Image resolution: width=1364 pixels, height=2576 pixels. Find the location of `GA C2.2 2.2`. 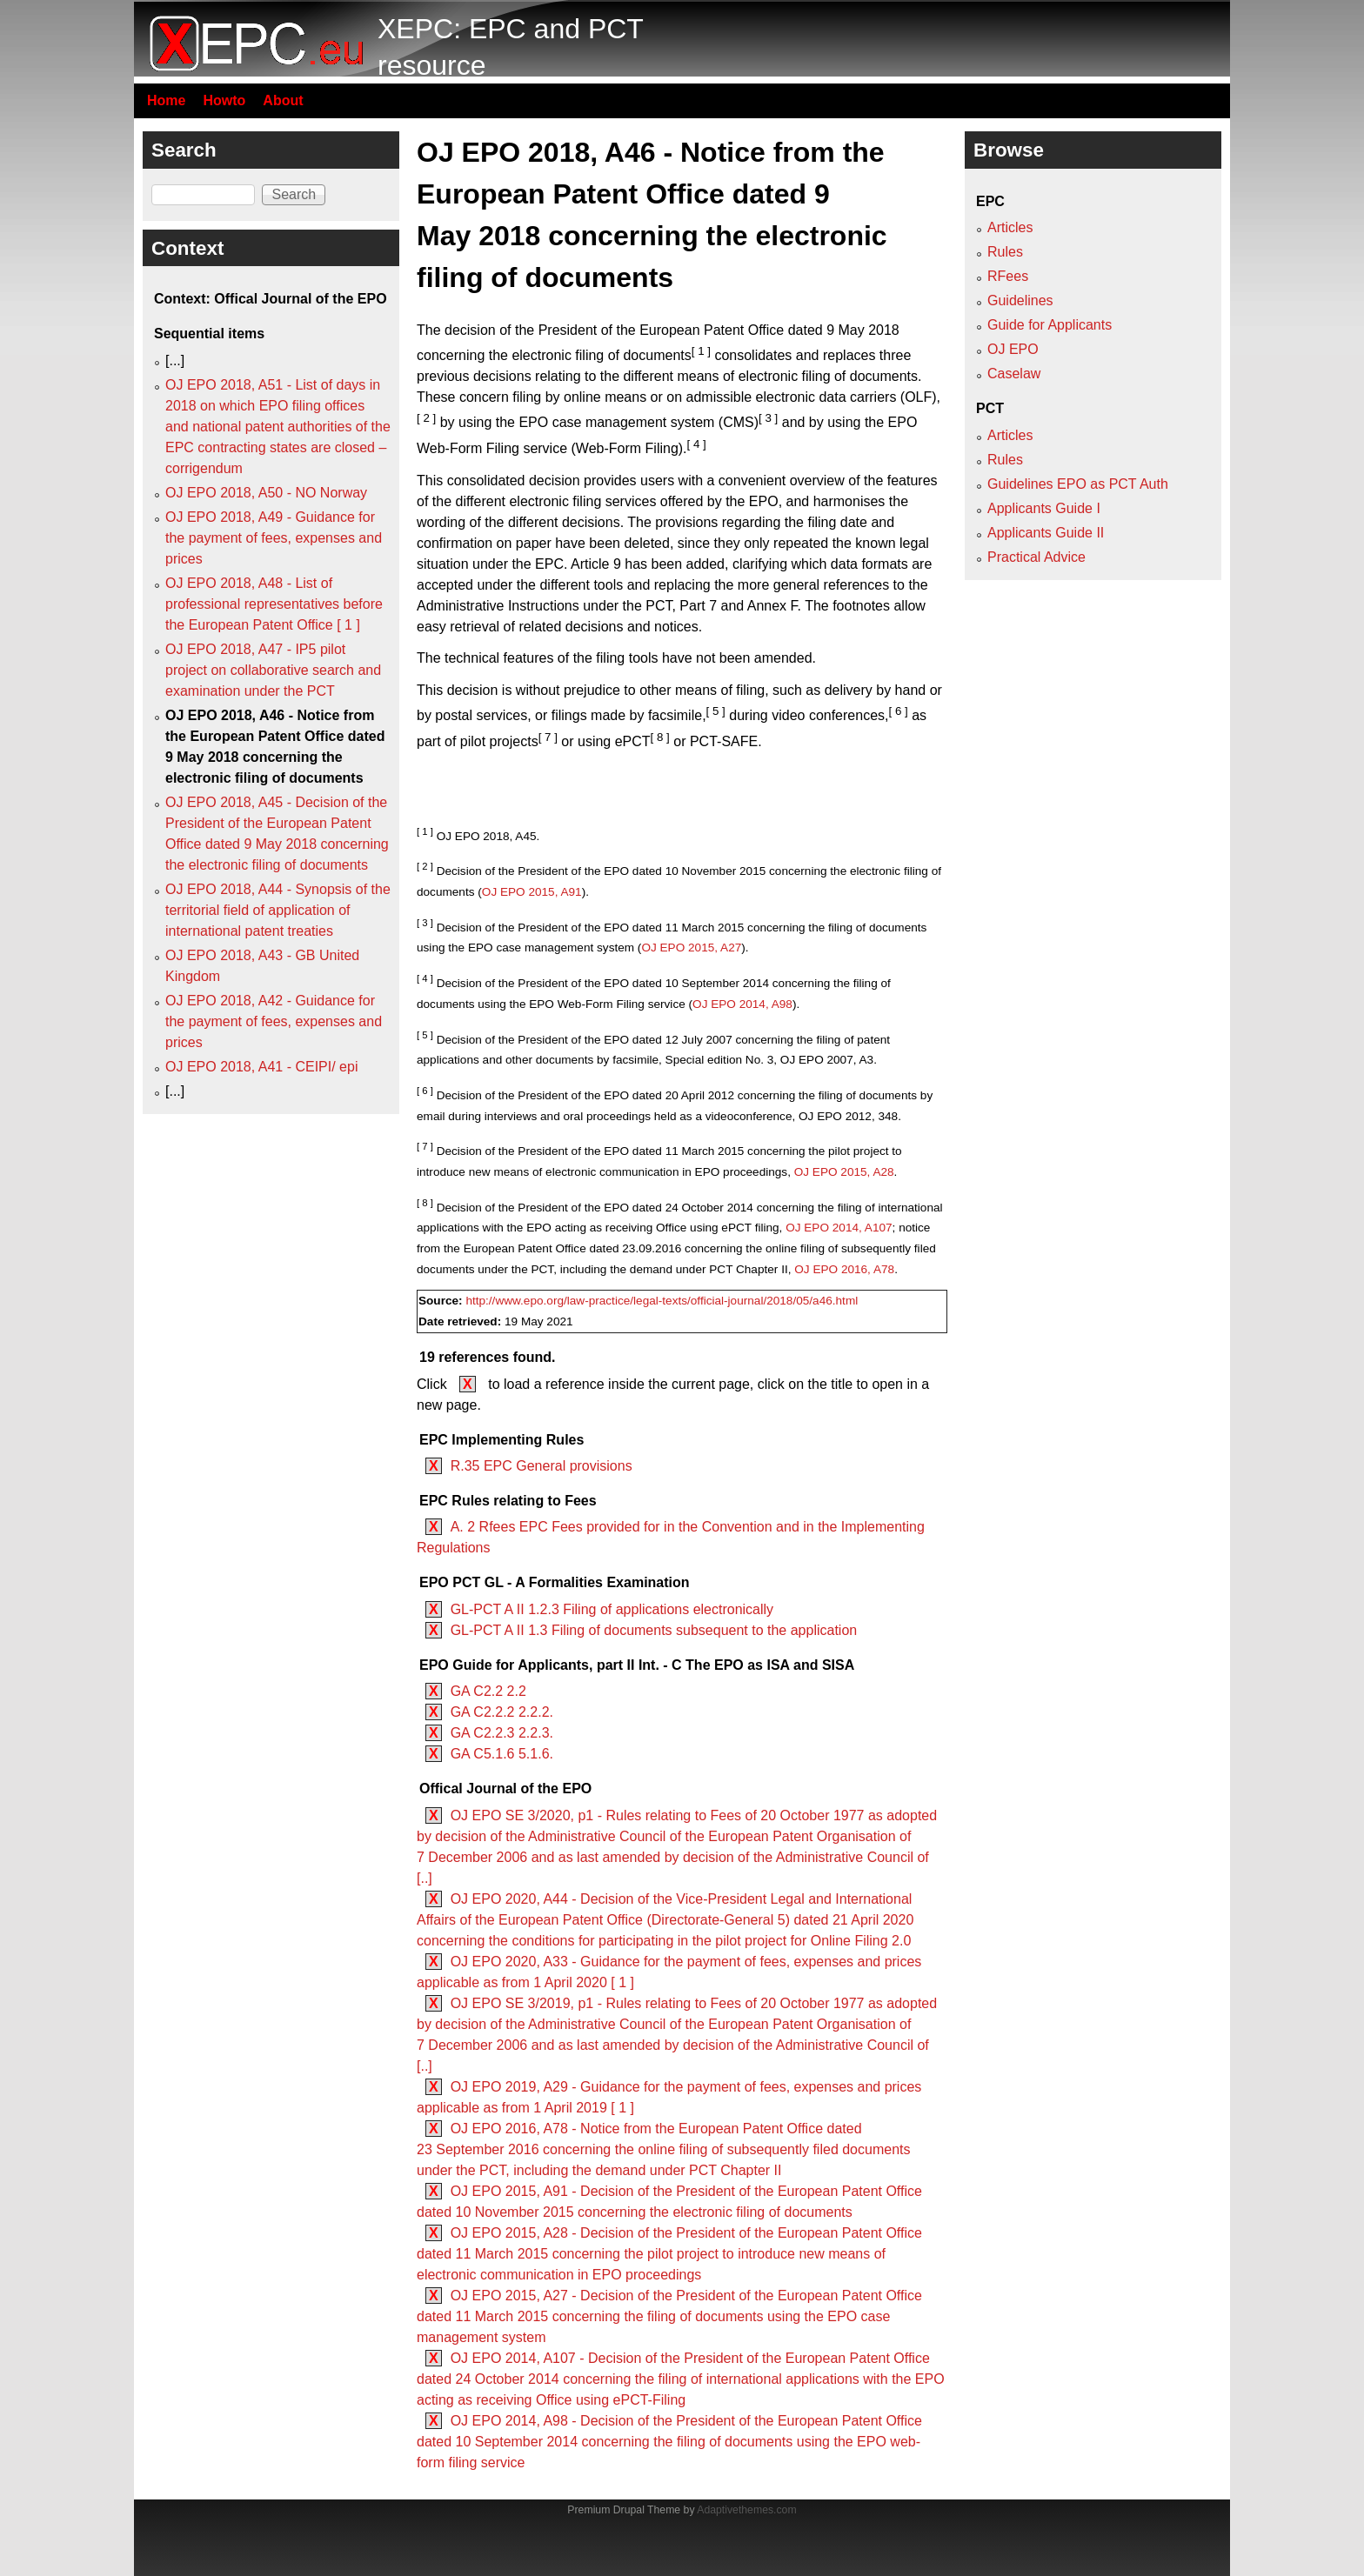

GA C2.2 2.2 is located at coordinates (488, 1691).